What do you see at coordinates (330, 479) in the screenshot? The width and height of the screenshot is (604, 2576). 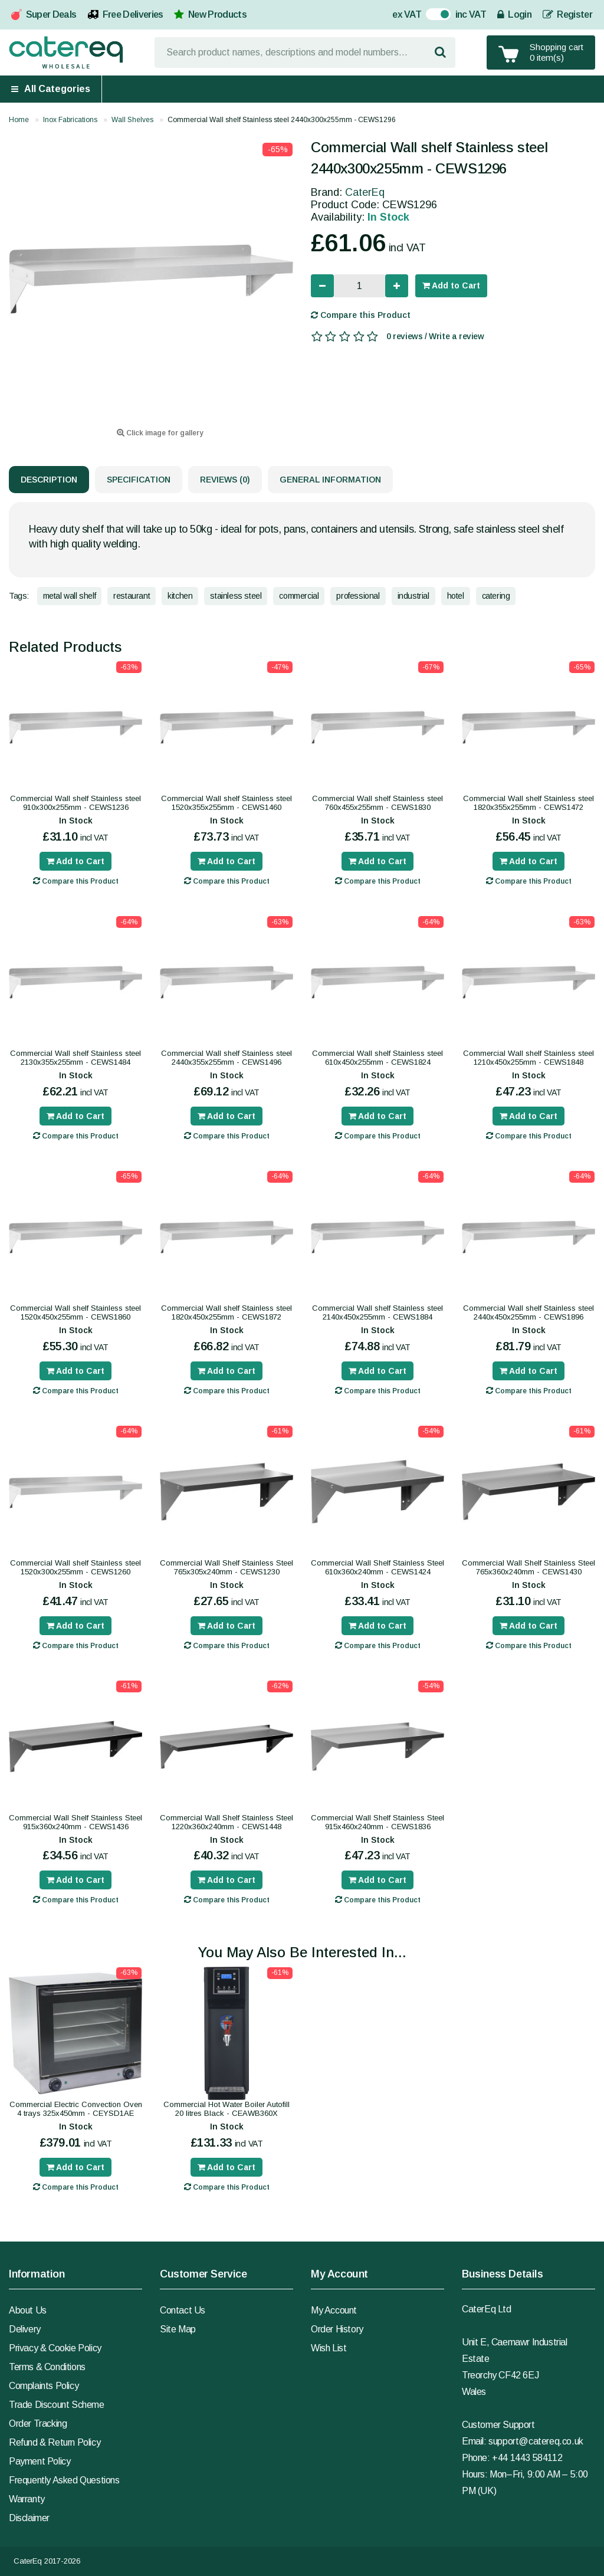 I see `General Information` at bounding box center [330, 479].